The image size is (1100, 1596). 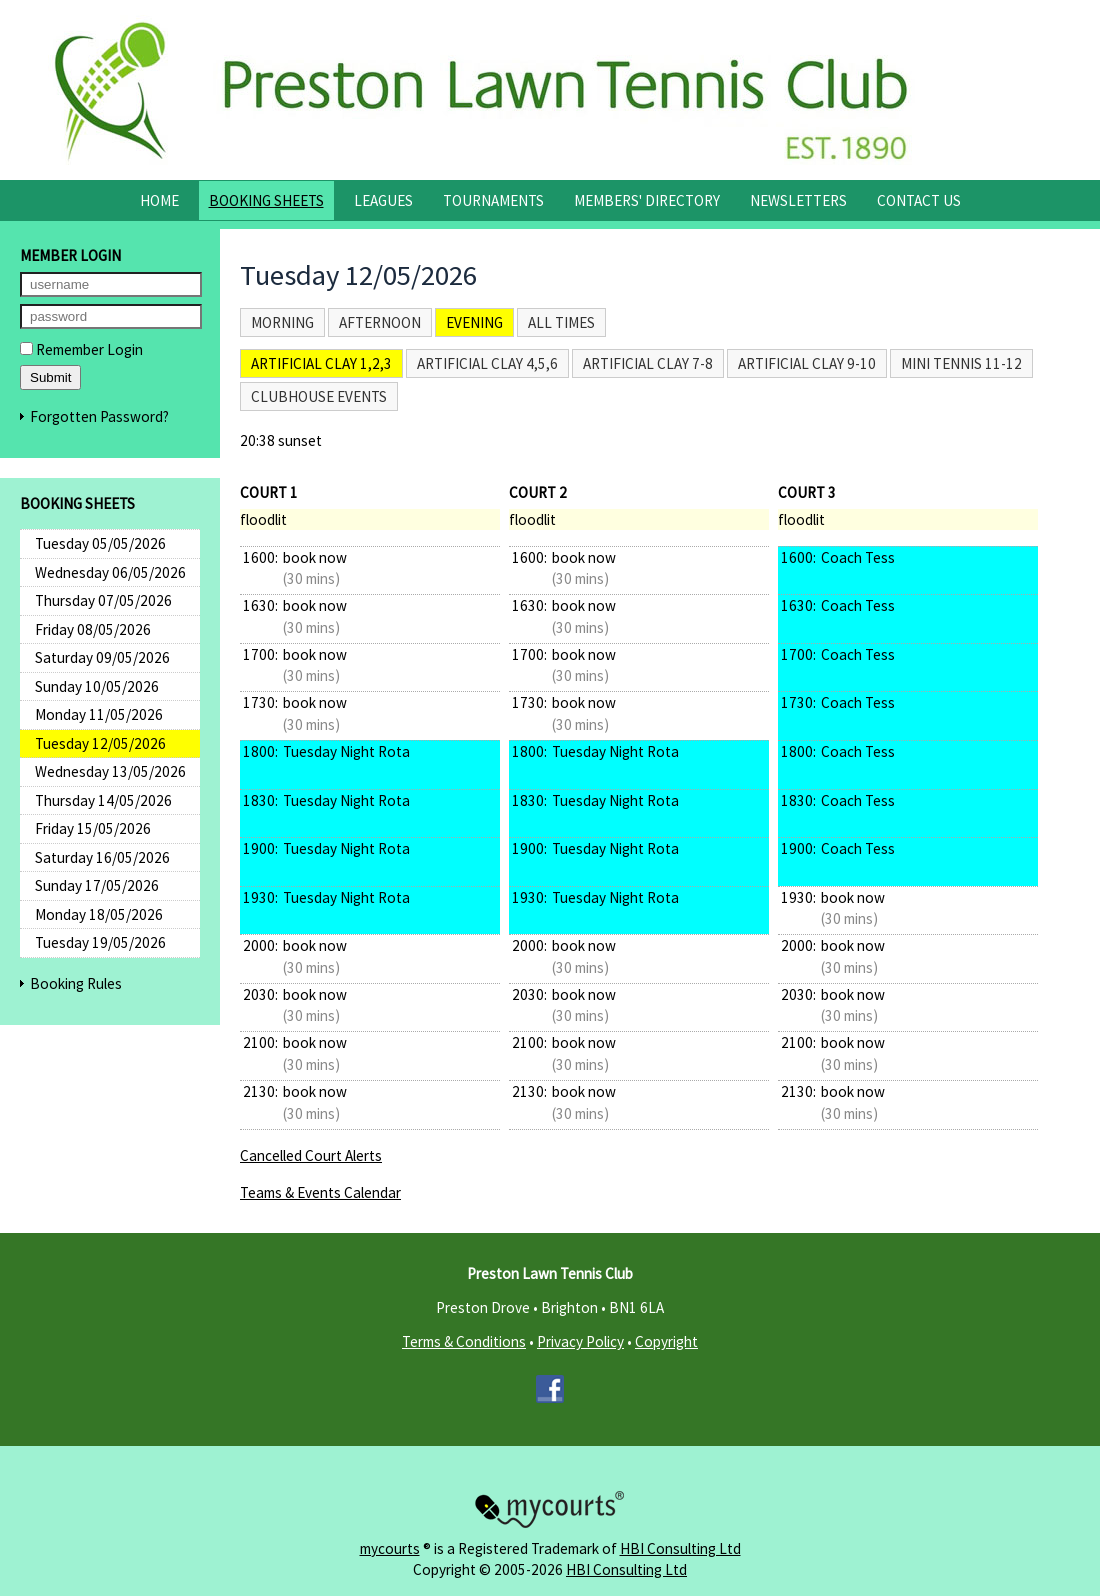 I want to click on Terms & Conditions, so click(x=464, y=1341).